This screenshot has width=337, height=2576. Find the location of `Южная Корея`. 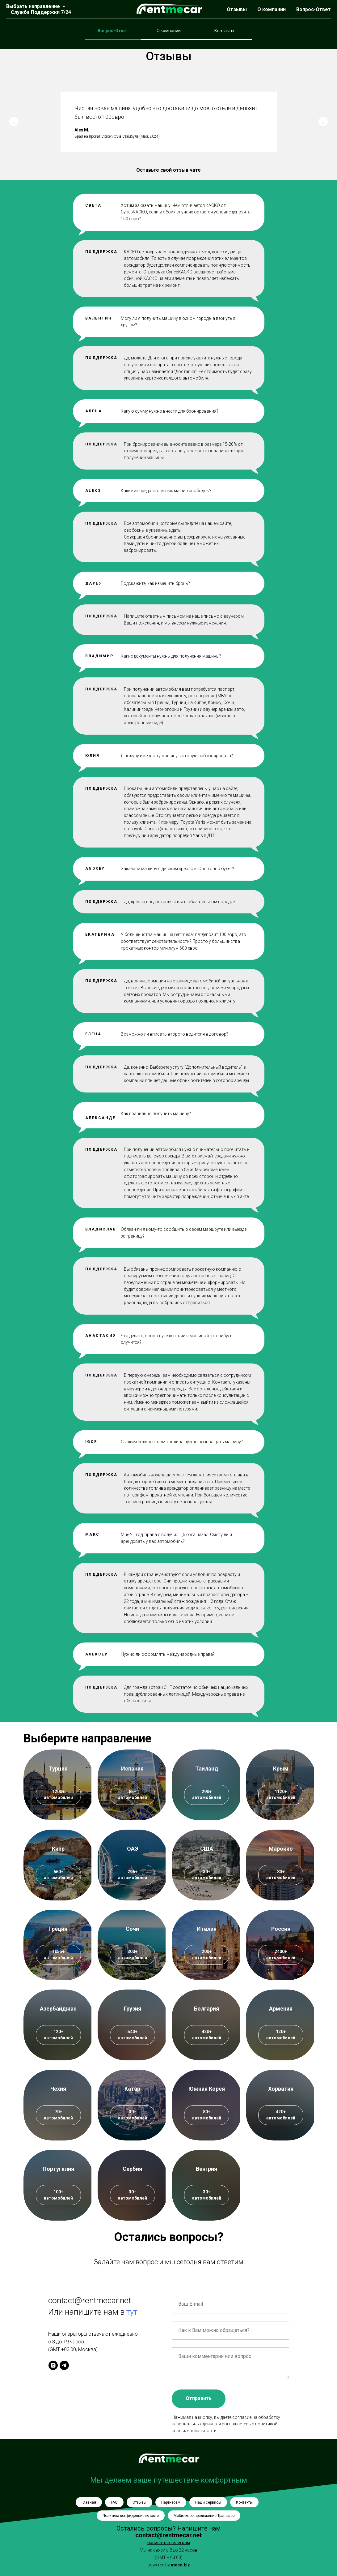

Южная Корея is located at coordinates (206, 2088).